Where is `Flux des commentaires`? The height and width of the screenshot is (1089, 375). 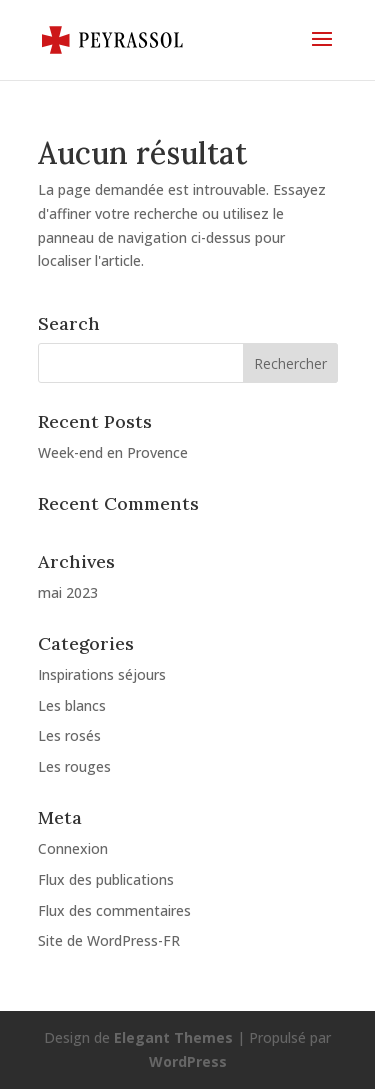
Flux des commentaires is located at coordinates (114, 910).